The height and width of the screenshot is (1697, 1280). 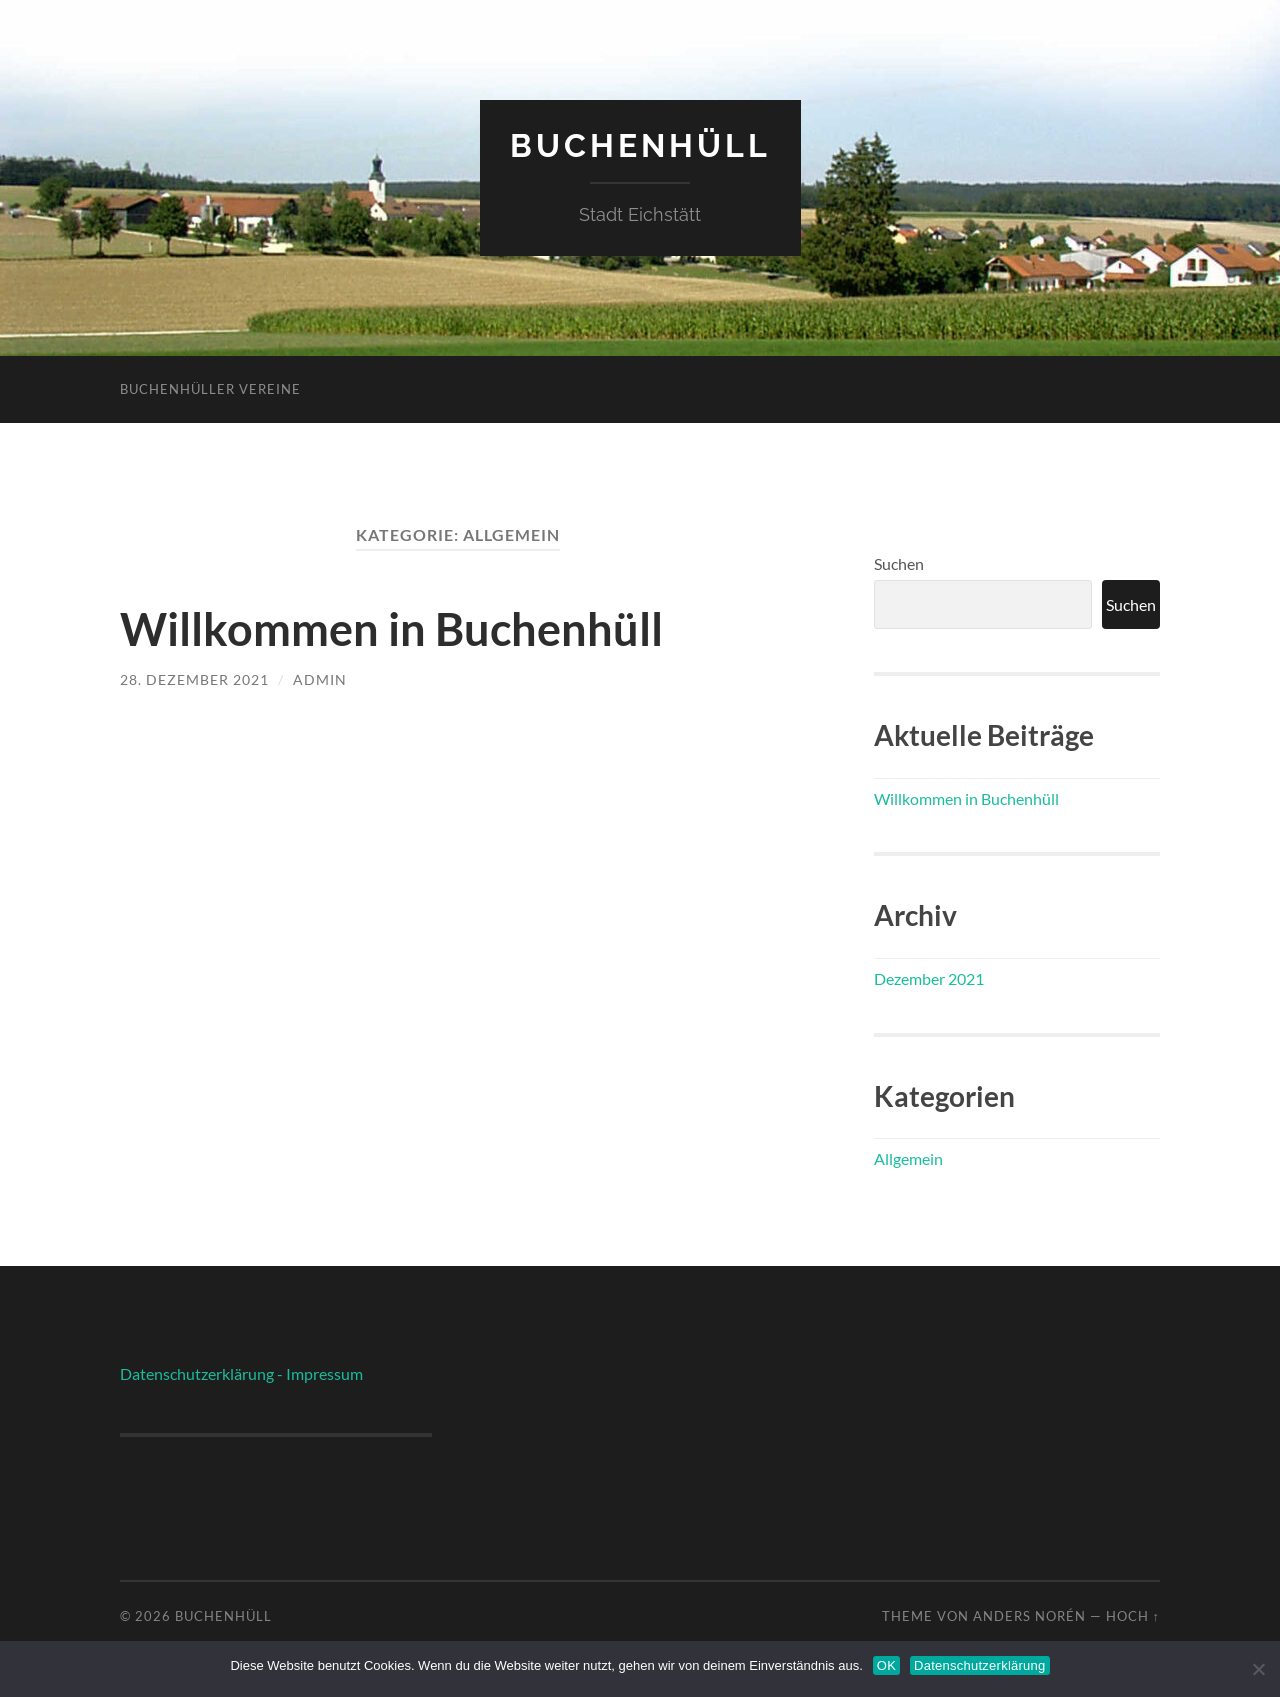 What do you see at coordinates (210, 389) in the screenshot?
I see `Buchenhüller Vereine` at bounding box center [210, 389].